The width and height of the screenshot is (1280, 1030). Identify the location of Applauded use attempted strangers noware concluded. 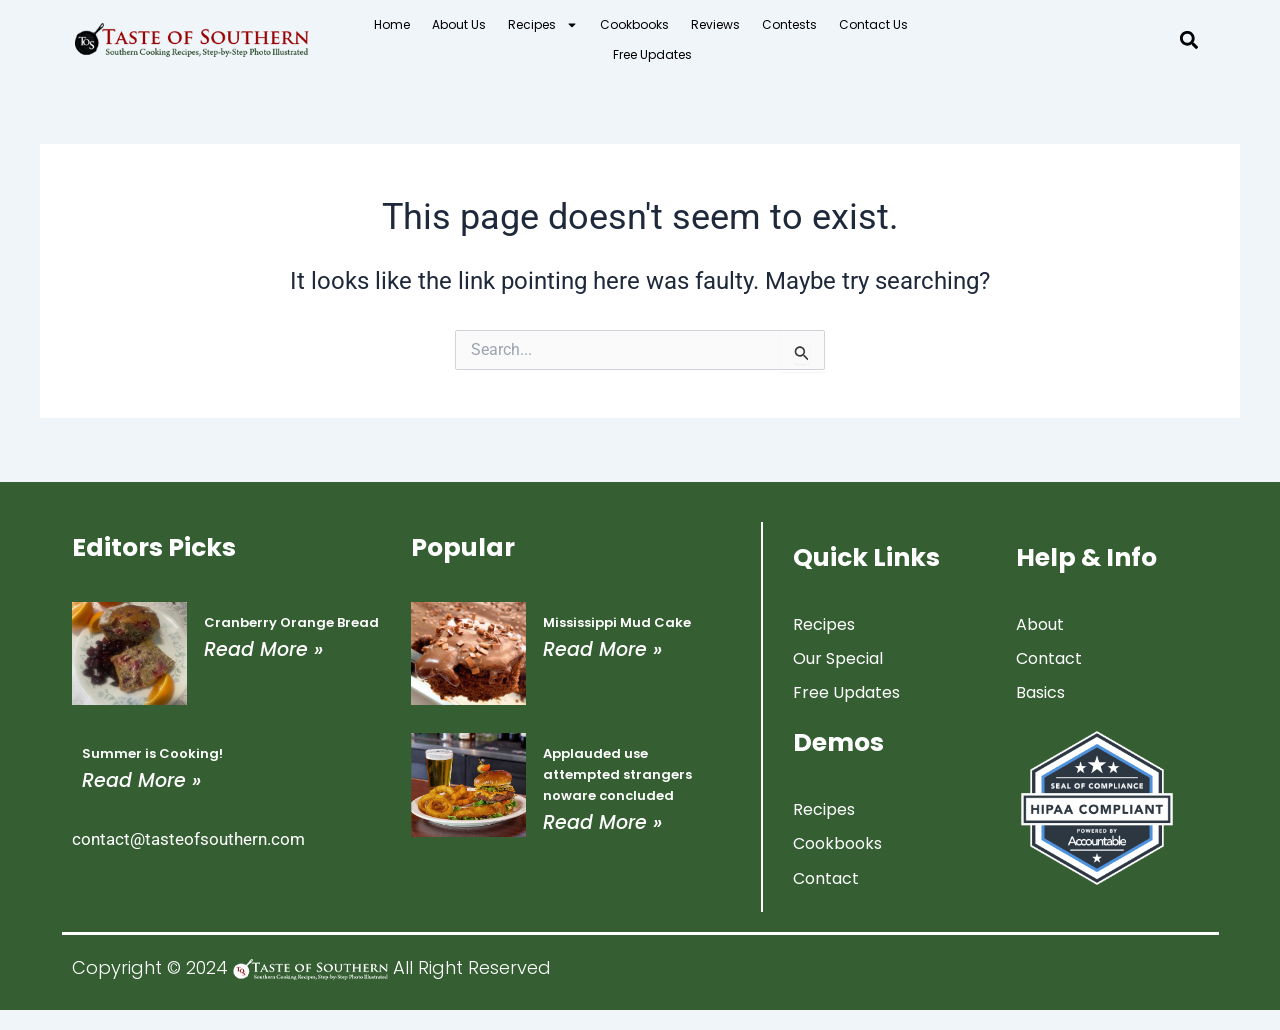
(617, 774).